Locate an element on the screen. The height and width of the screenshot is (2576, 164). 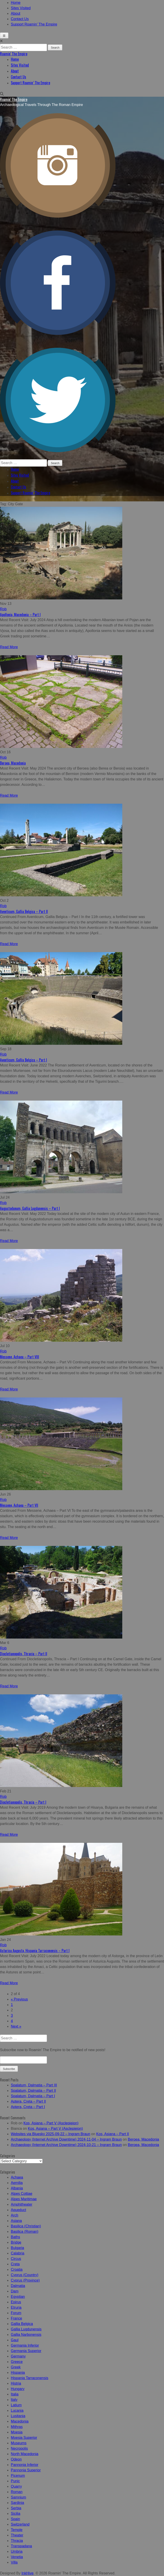
Odeon is located at coordinates (16, 2459).